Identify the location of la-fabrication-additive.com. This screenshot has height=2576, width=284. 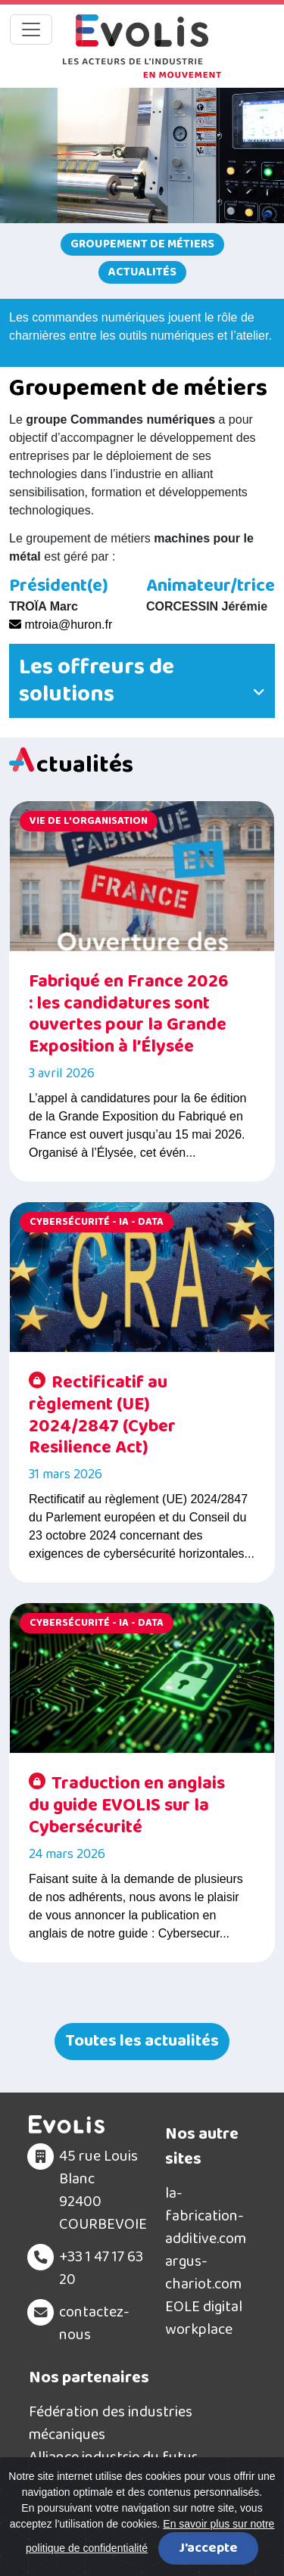
(205, 2216).